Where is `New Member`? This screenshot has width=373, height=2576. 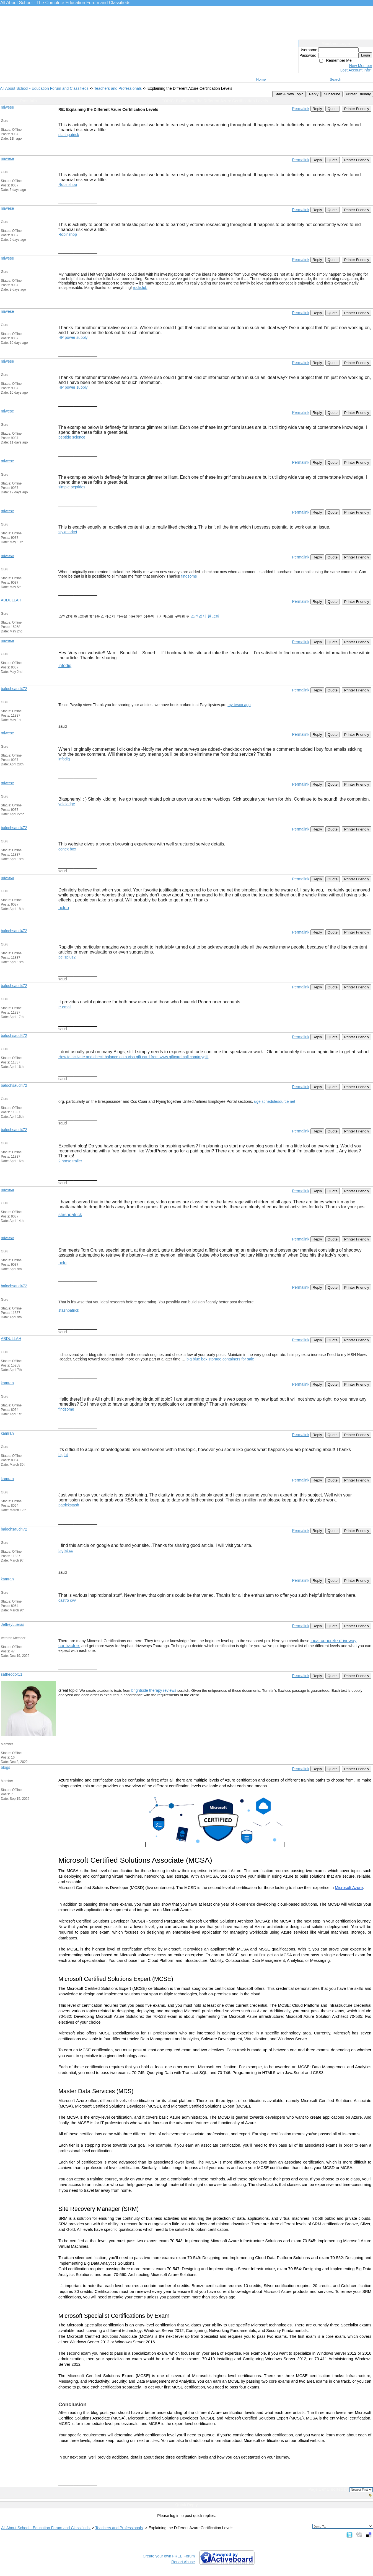 New Member is located at coordinates (360, 65).